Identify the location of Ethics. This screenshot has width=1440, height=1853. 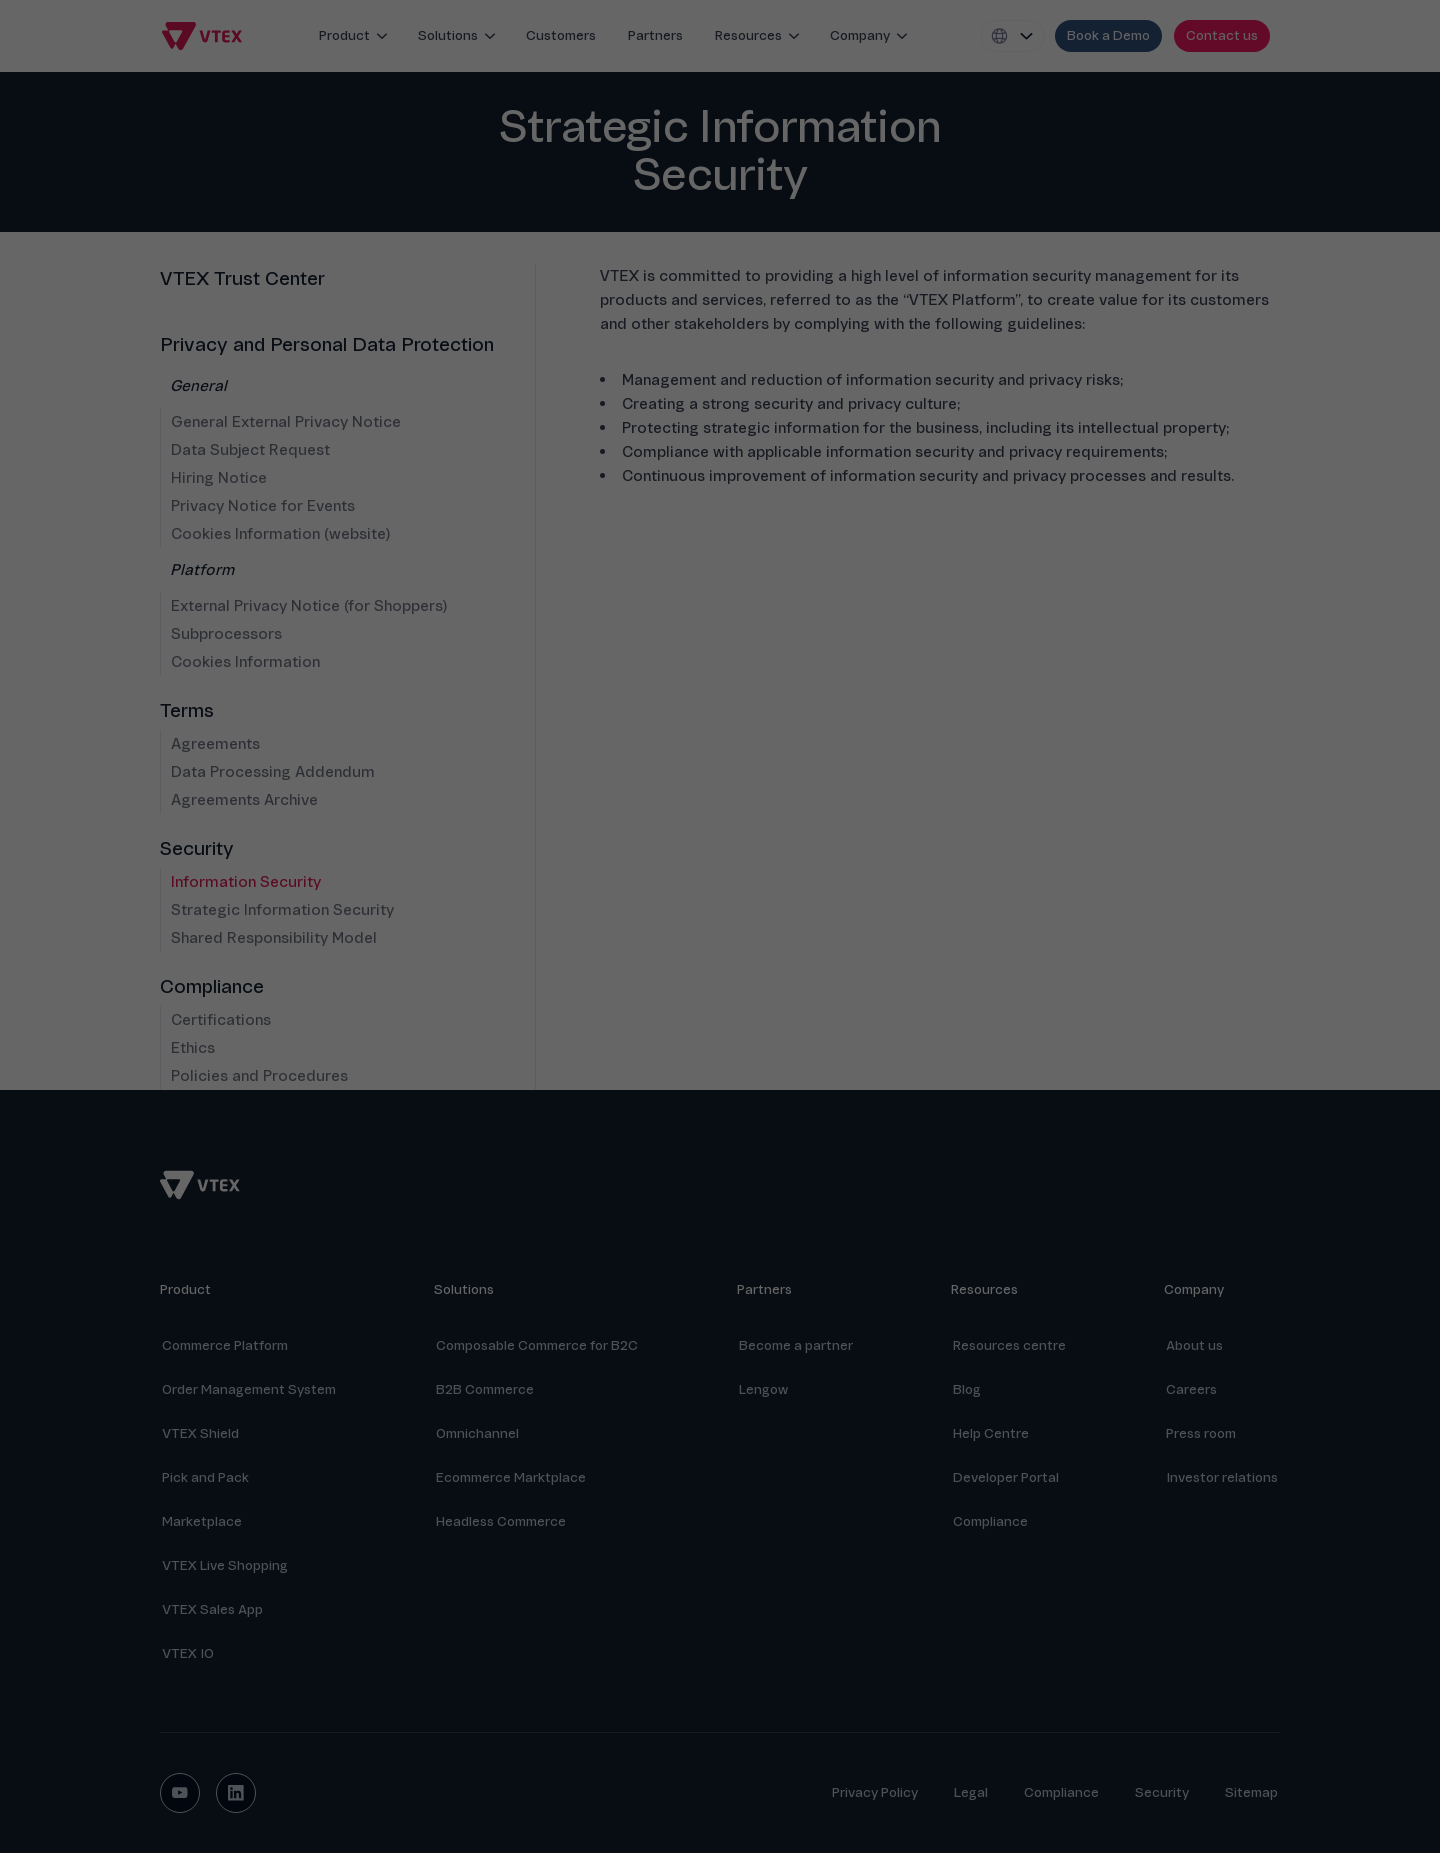
(193, 1048).